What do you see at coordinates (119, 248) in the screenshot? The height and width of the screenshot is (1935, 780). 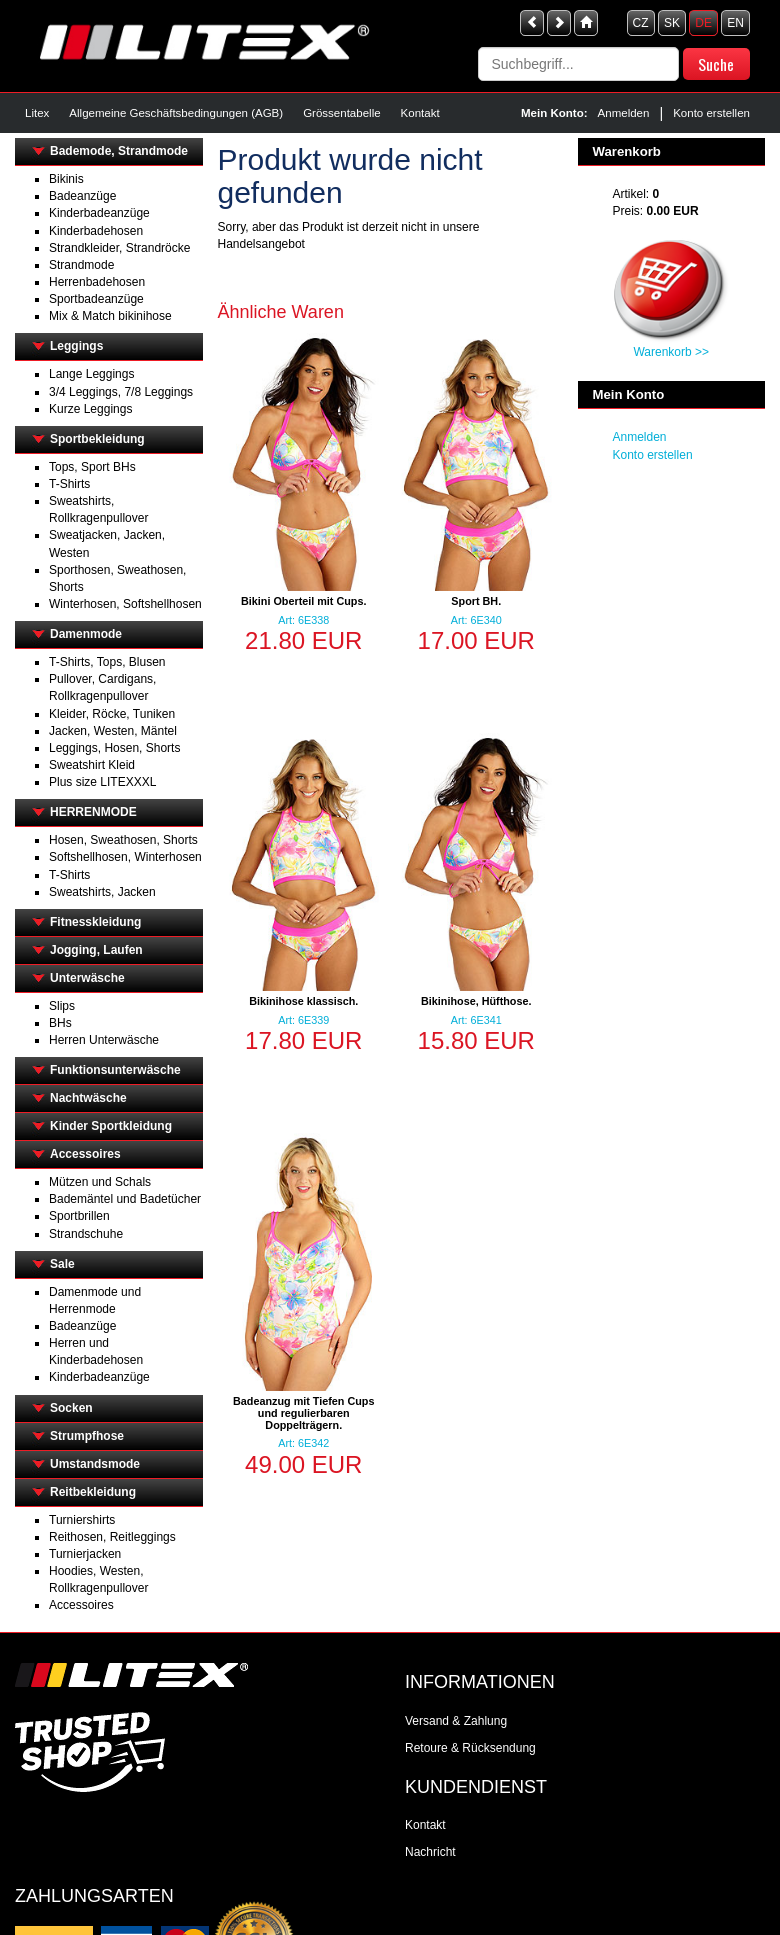 I see `Strandkleider, Strandröcke` at bounding box center [119, 248].